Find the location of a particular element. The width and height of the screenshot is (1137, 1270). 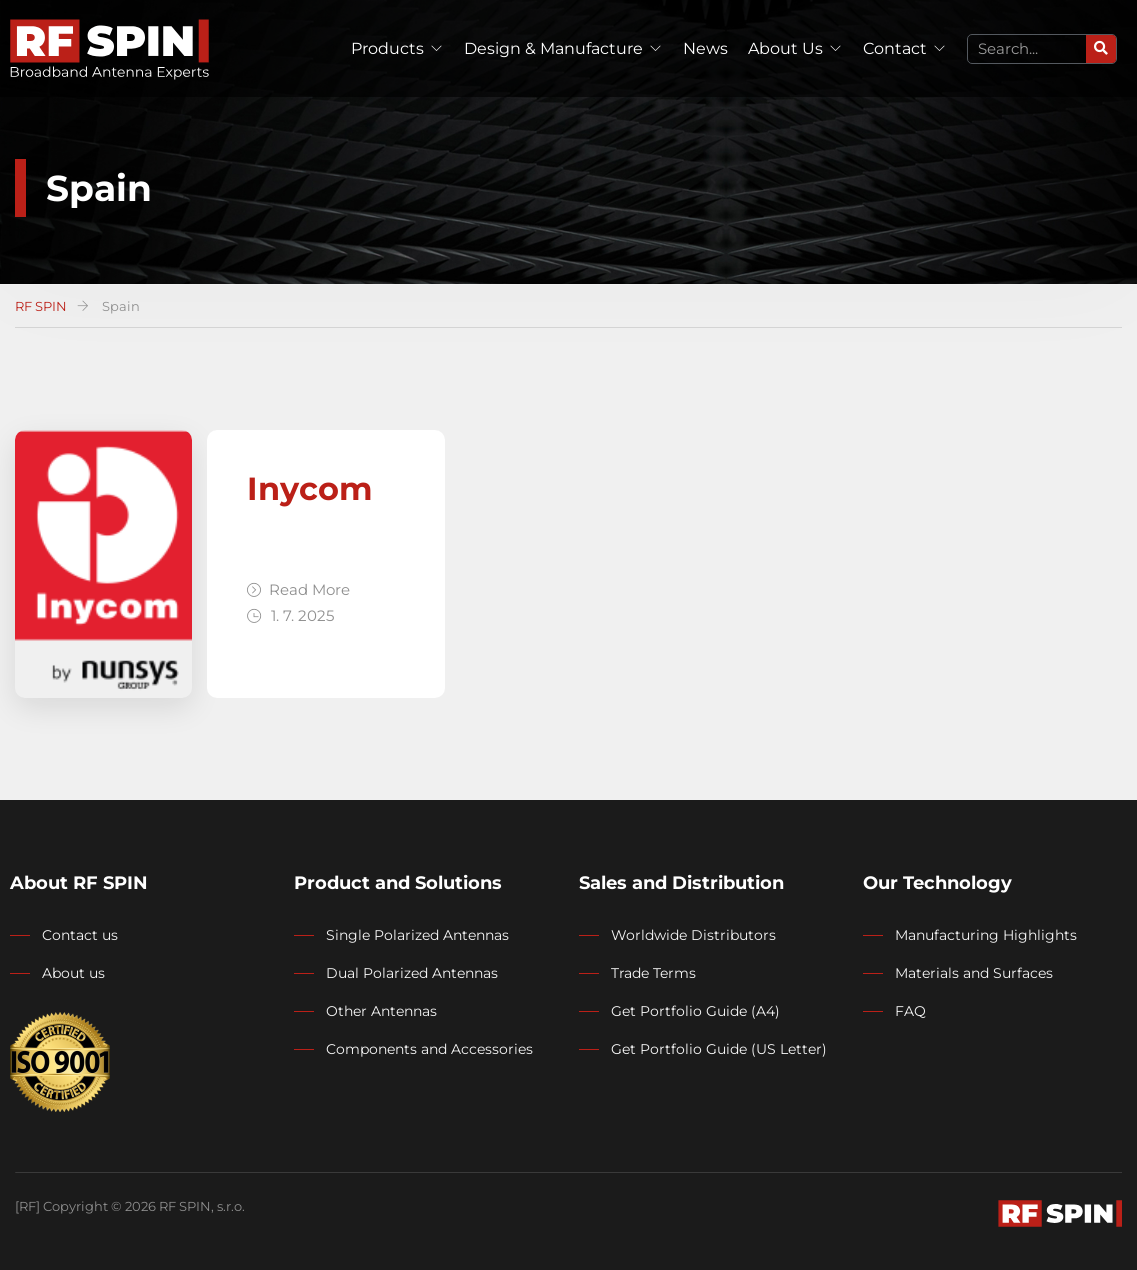

Trade Terms is located at coordinates (653, 973).